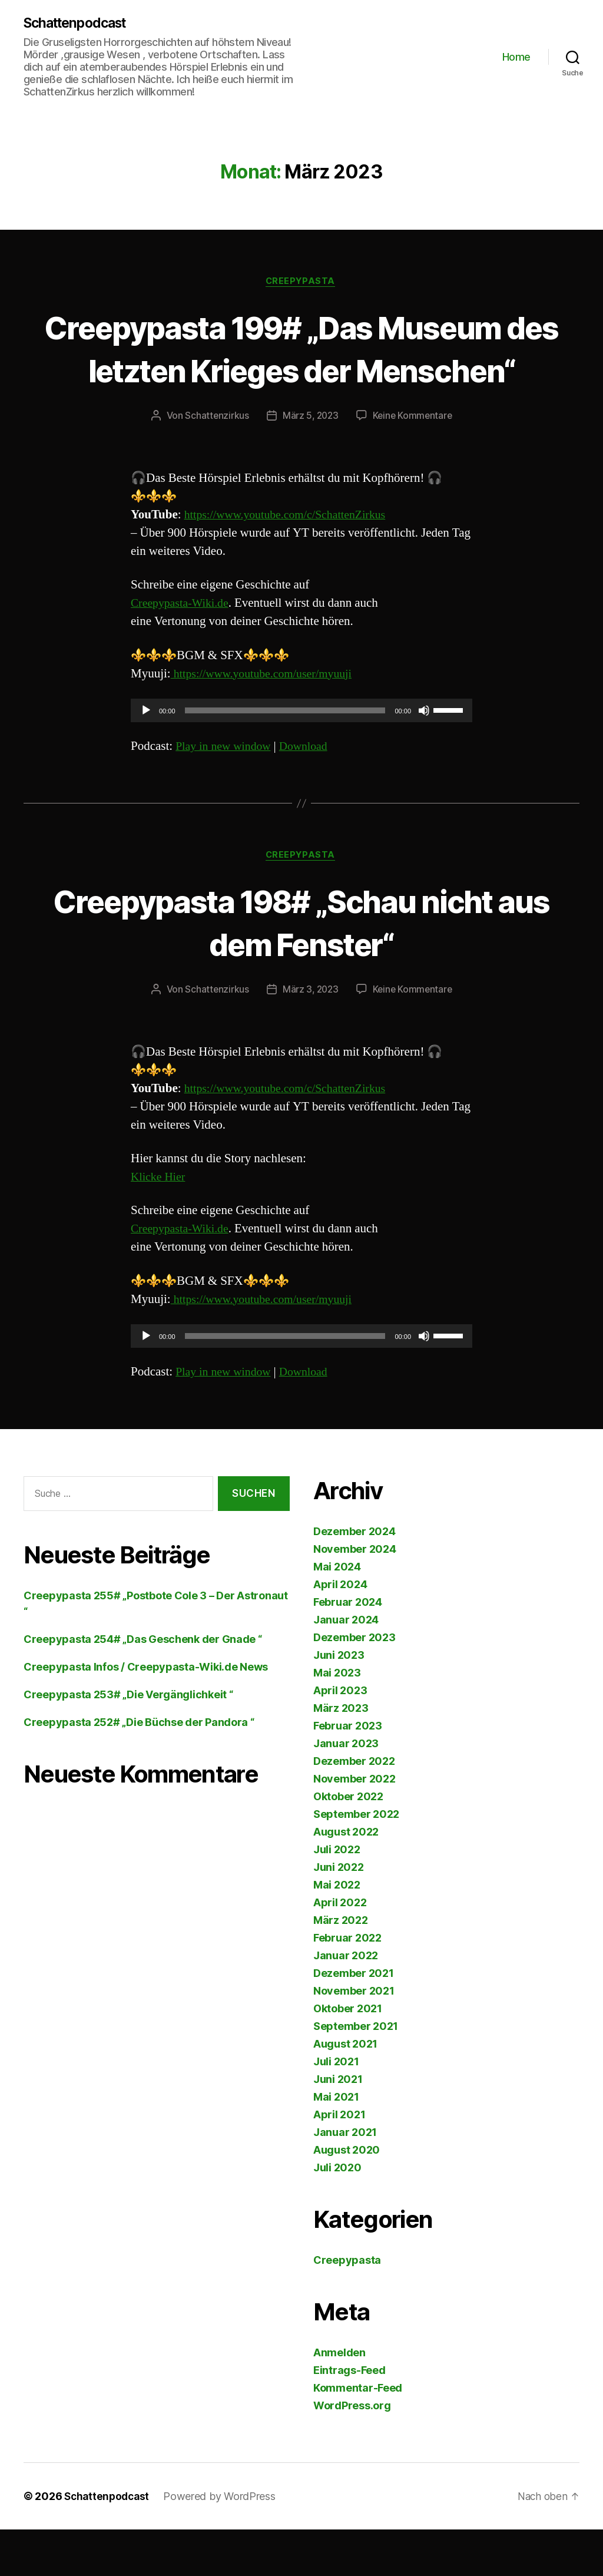 This screenshot has height=2576, width=603. What do you see at coordinates (225, 791) in the screenshot?
I see `Play in new window` at bounding box center [225, 791].